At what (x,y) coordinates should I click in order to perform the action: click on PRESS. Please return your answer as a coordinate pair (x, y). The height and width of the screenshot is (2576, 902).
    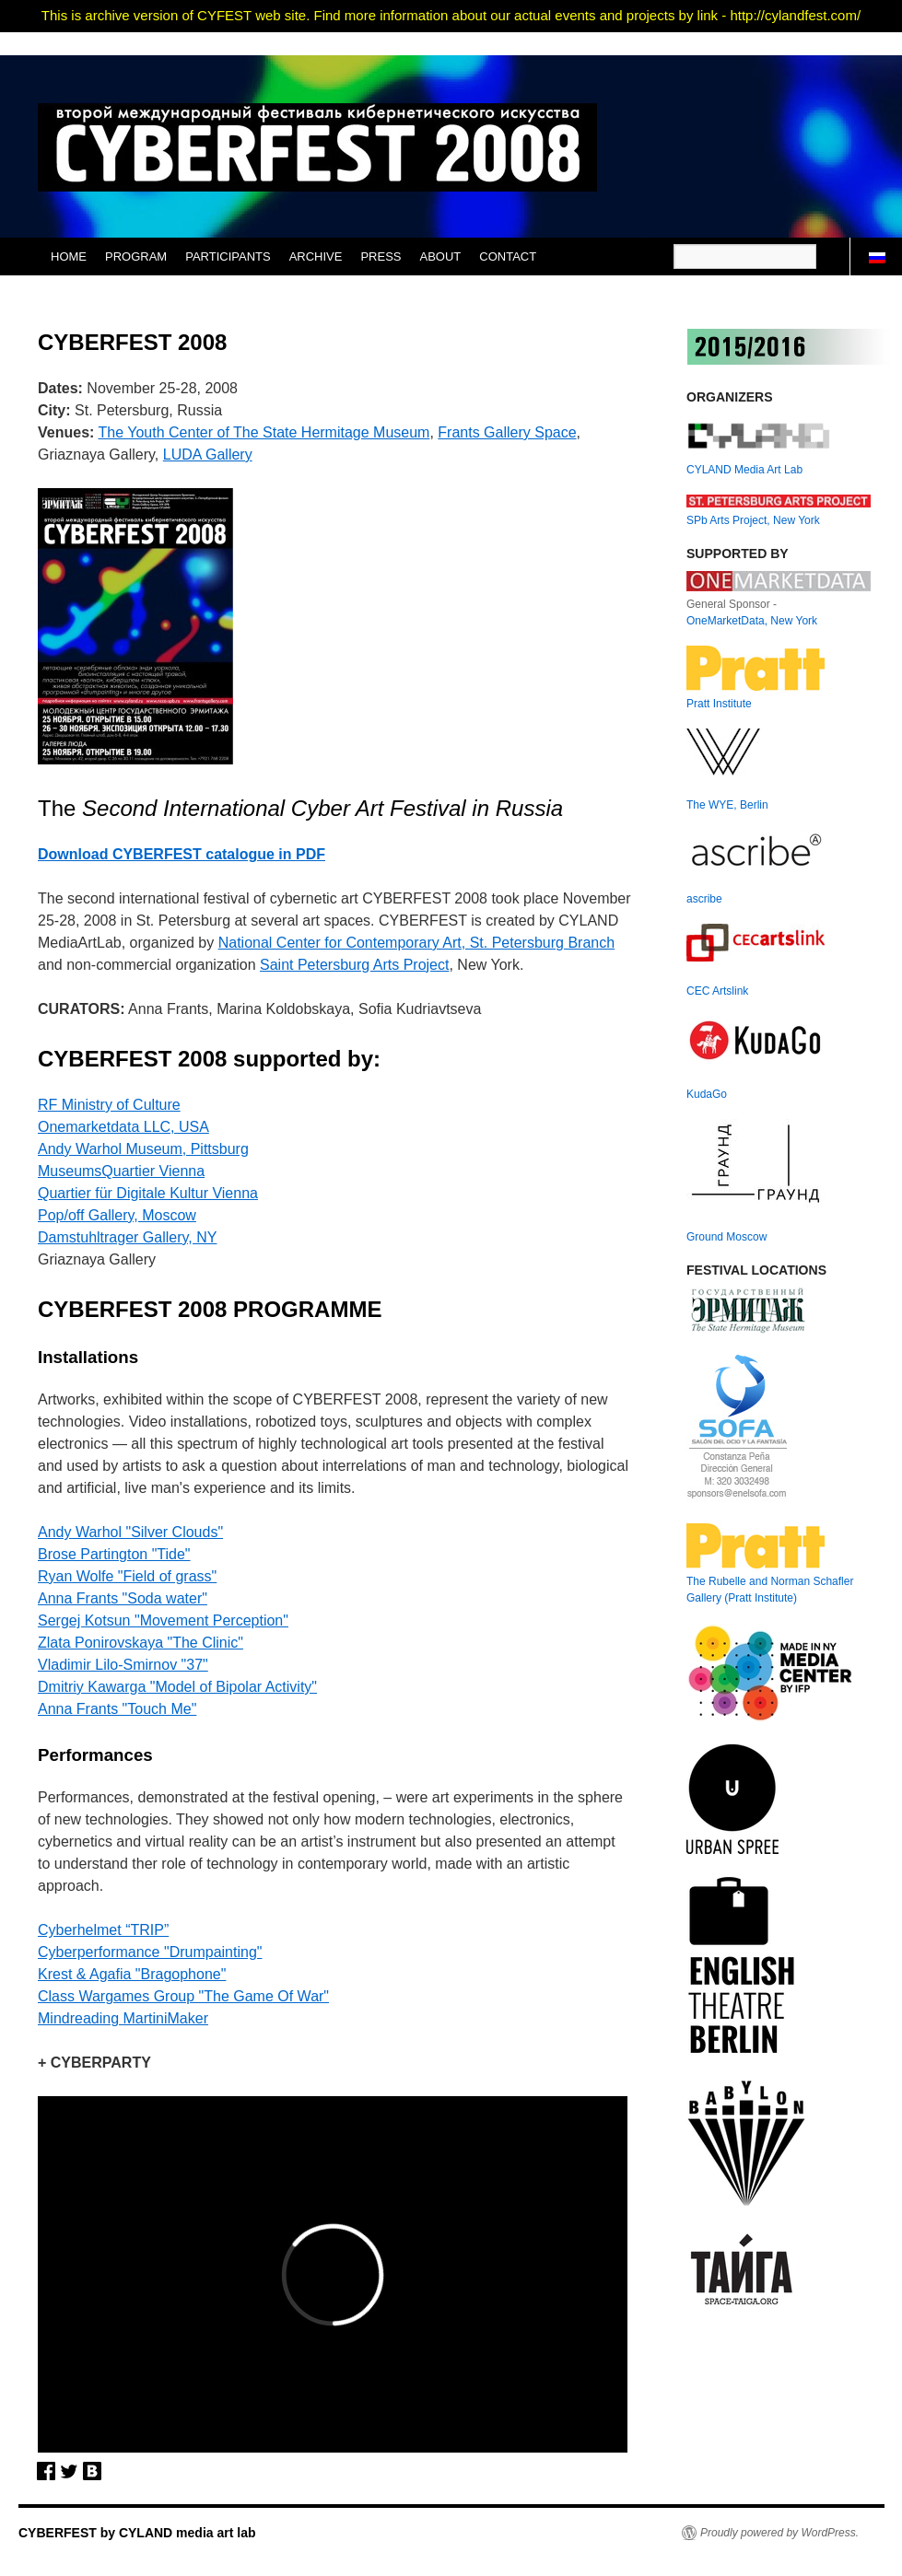
    Looking at the image, I should click on (380, 256).